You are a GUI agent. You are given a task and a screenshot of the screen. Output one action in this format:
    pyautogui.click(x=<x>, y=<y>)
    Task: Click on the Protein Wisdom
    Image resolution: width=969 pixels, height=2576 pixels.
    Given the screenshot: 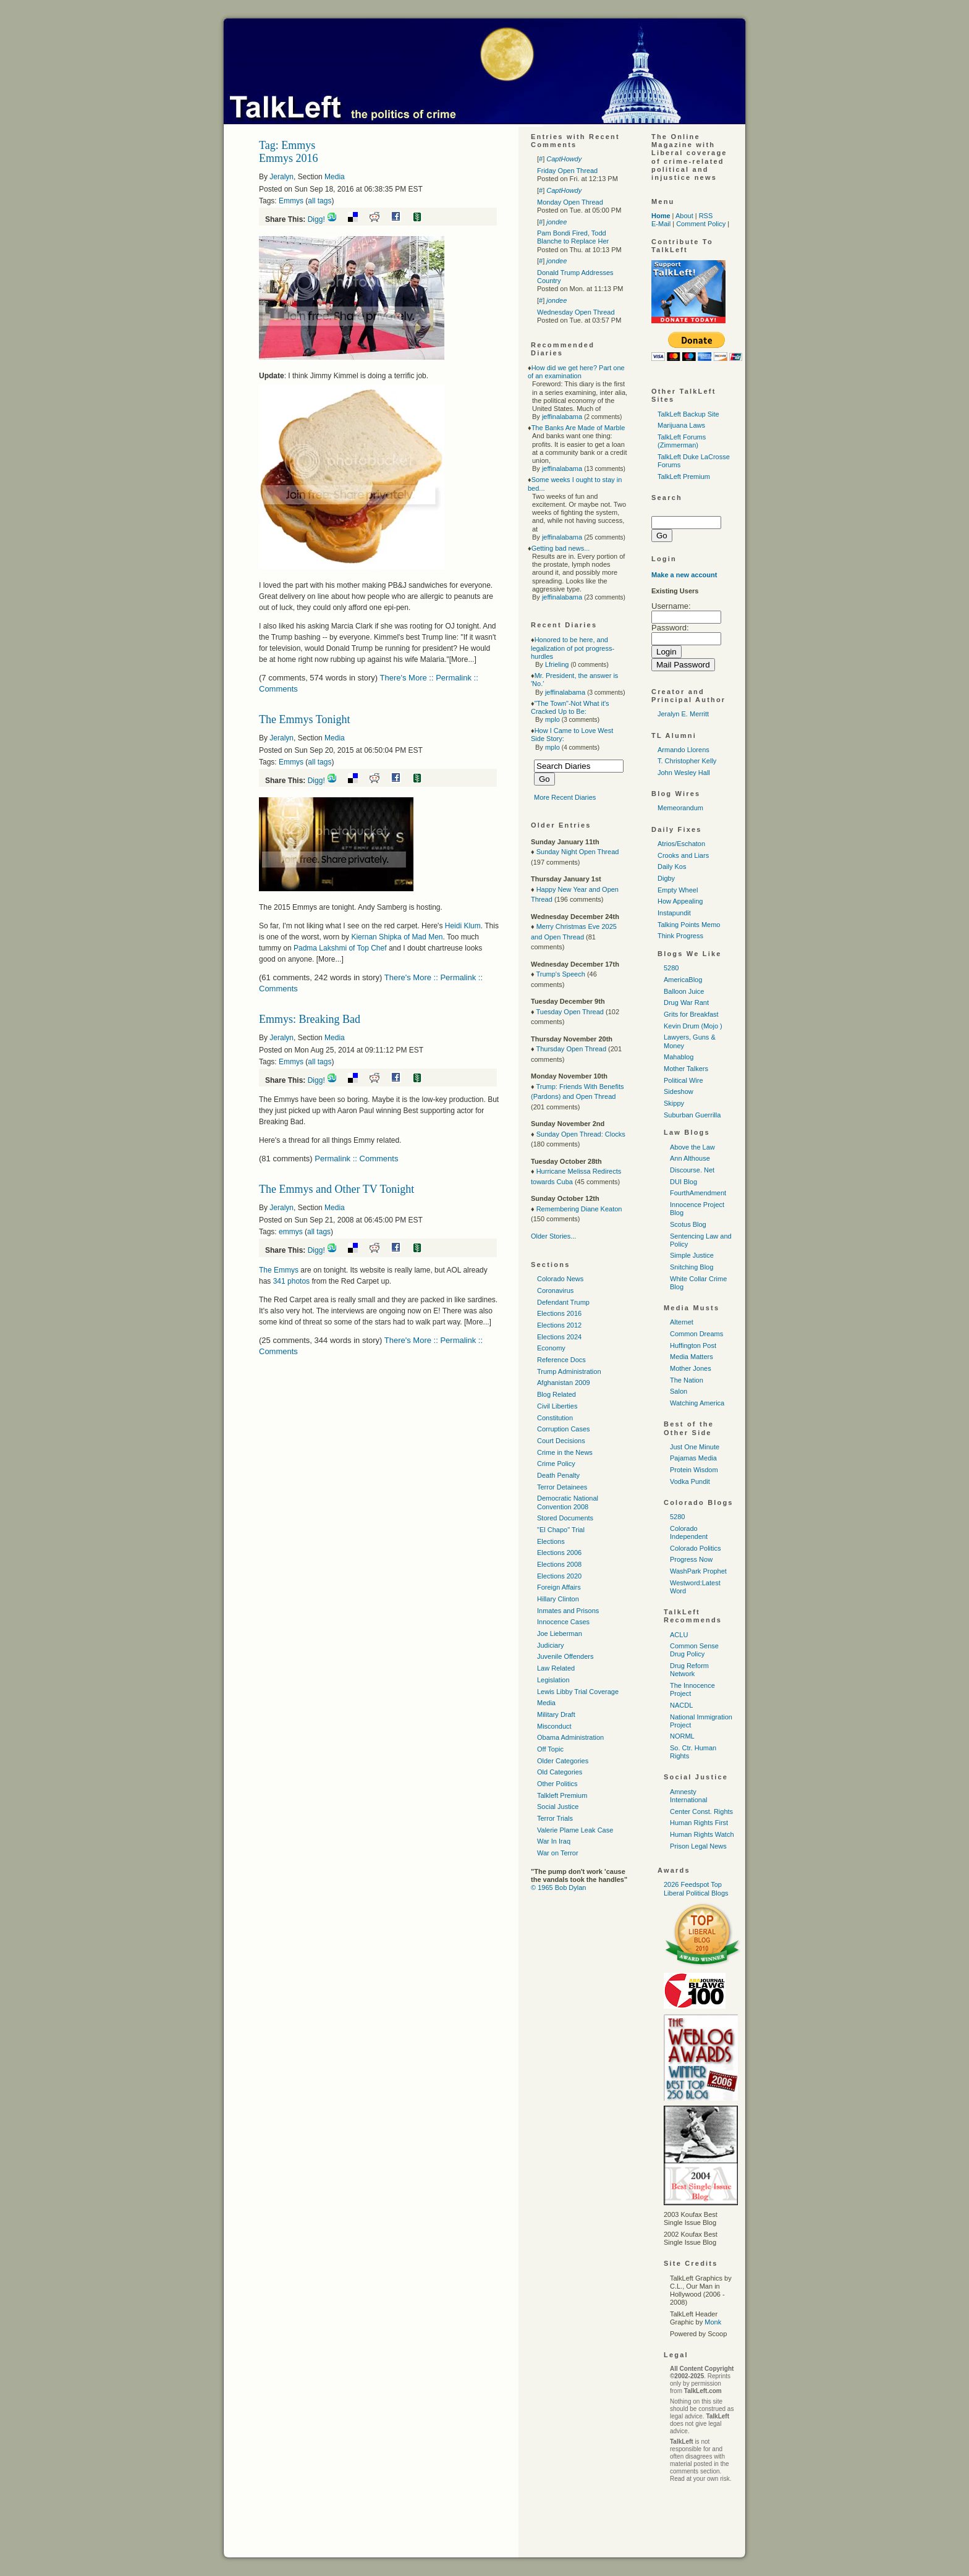 What is the action you would take?
    pyautogui.click(x=694, y=1469)
    